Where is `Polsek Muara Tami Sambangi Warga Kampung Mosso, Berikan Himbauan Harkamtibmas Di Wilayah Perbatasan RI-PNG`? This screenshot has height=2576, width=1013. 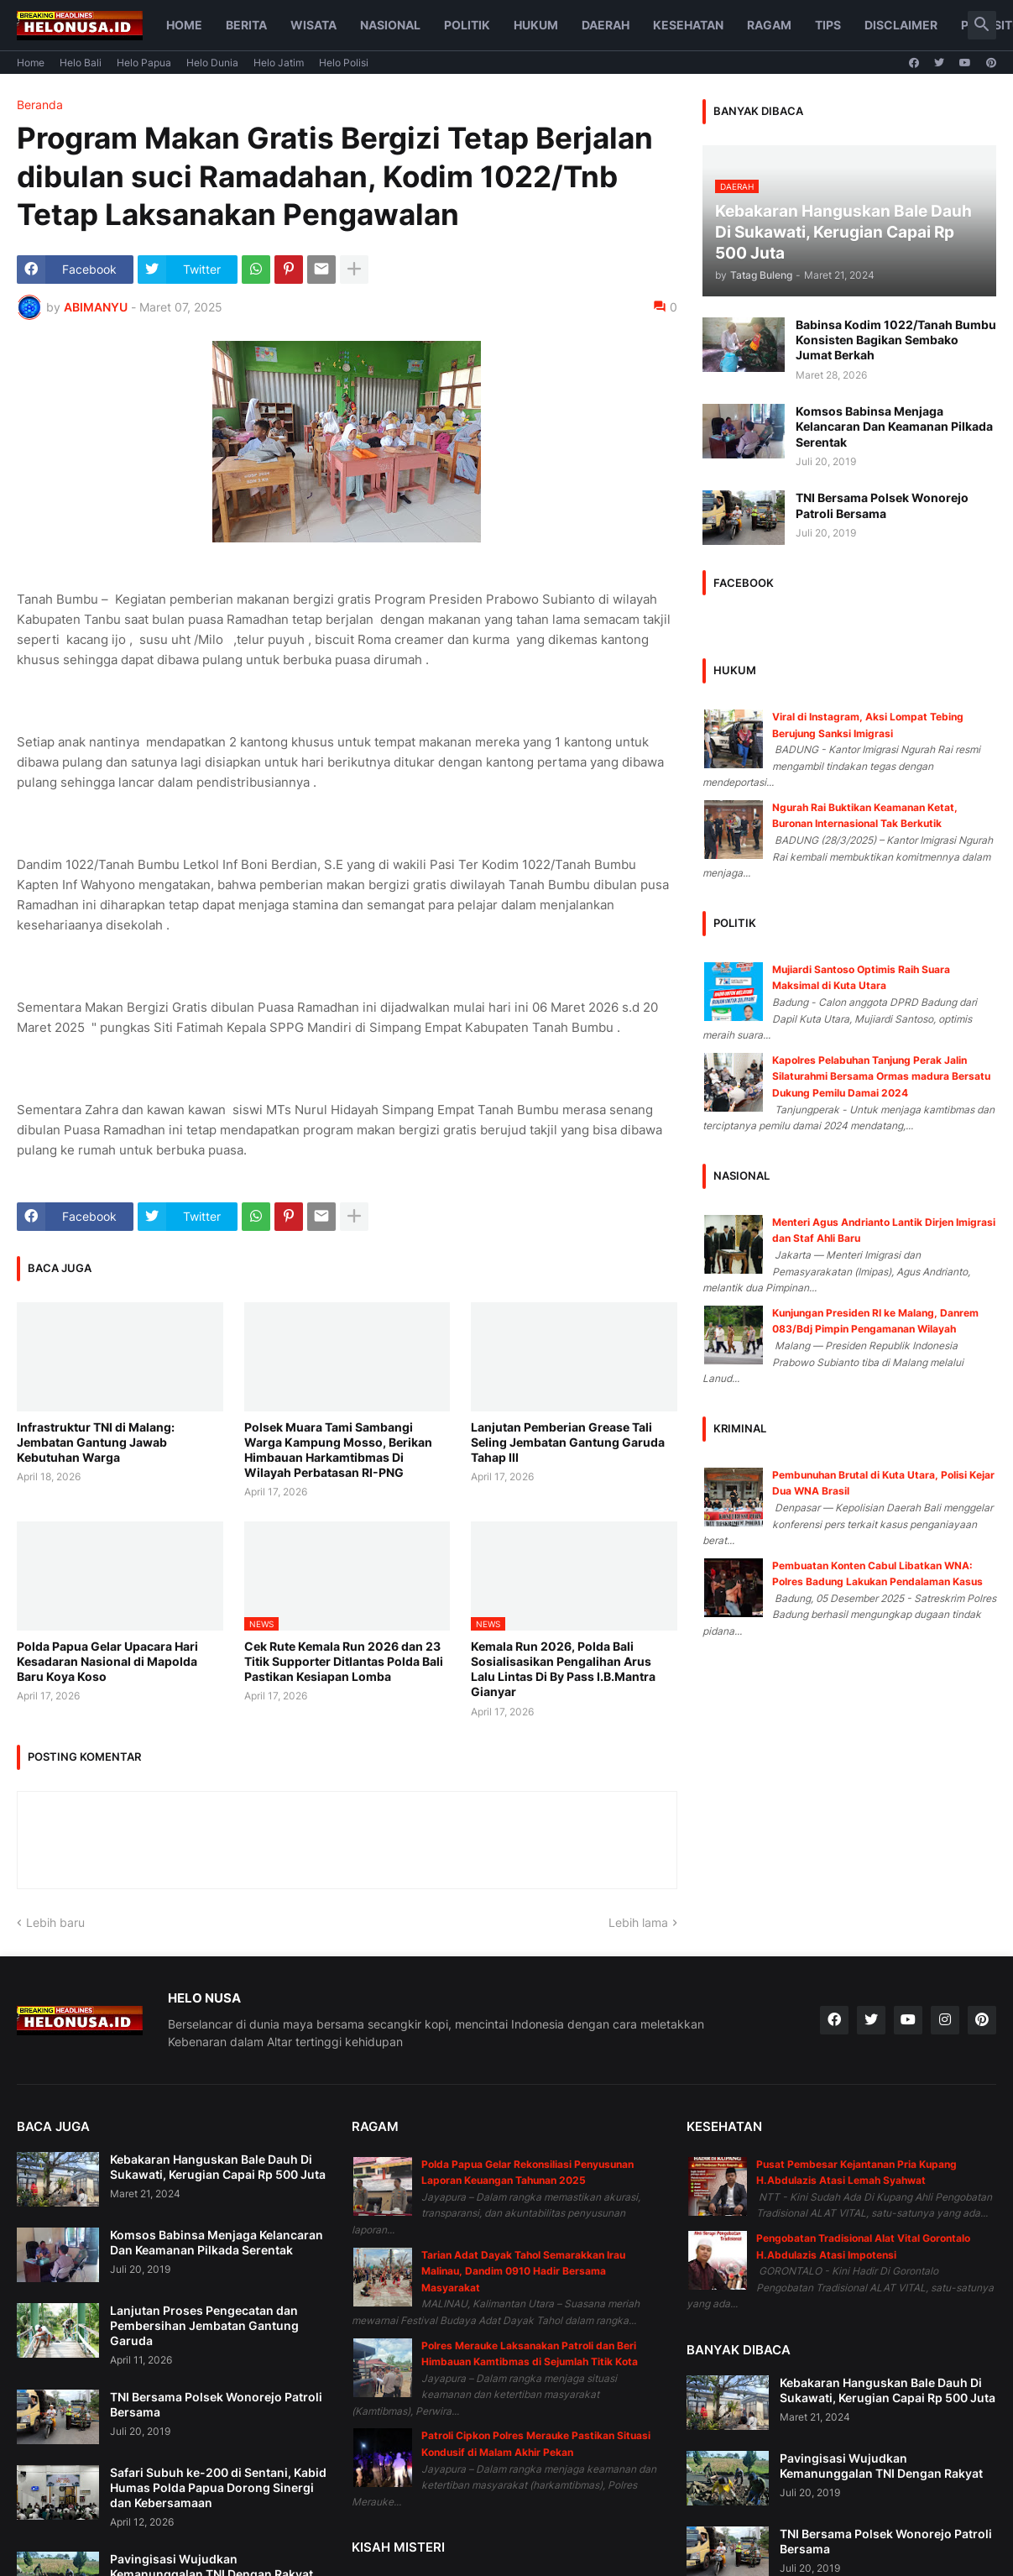
Polsek Muara Tami Sambangi Warga Kampung Mosso, Berikan Himbauan Harkamtibmas Di Wilayah Perbatasan RI-PNG is located at coordinates (338, 1450).